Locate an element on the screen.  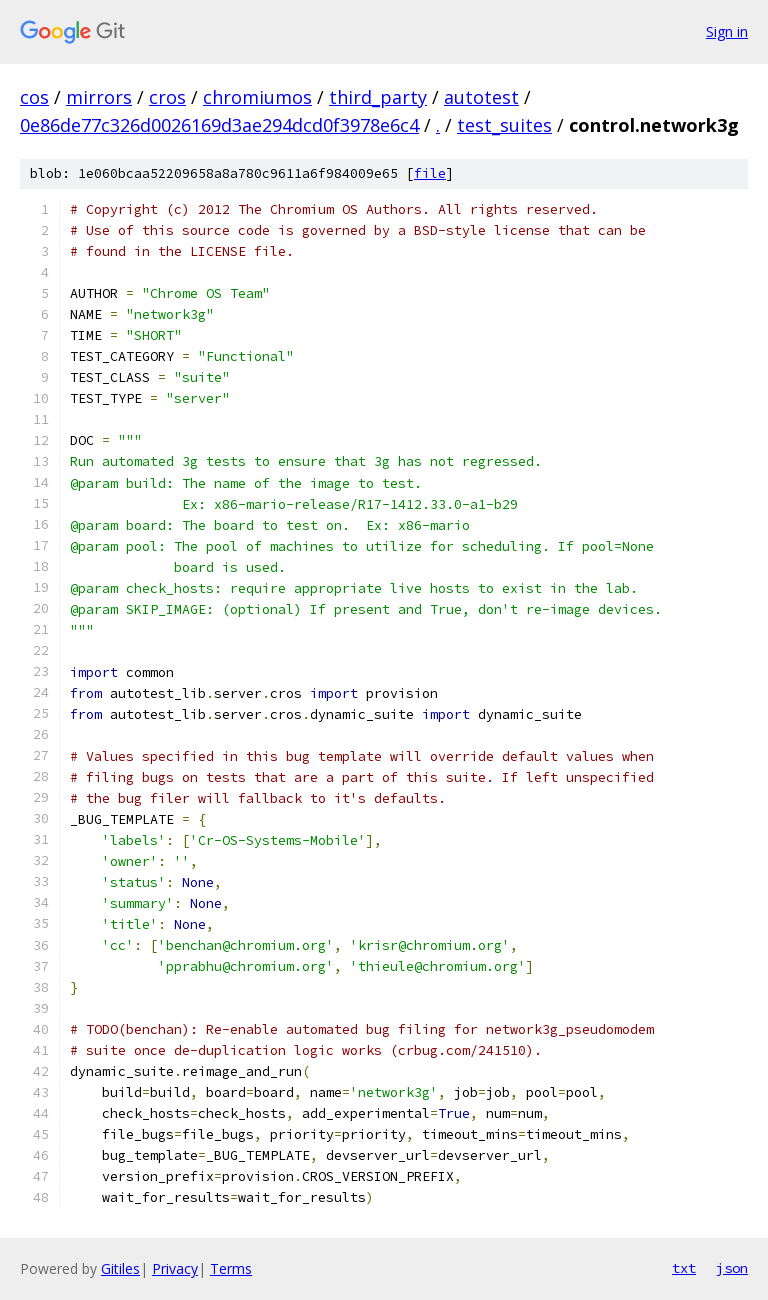
Sign in is located at coordinates (727, 31).